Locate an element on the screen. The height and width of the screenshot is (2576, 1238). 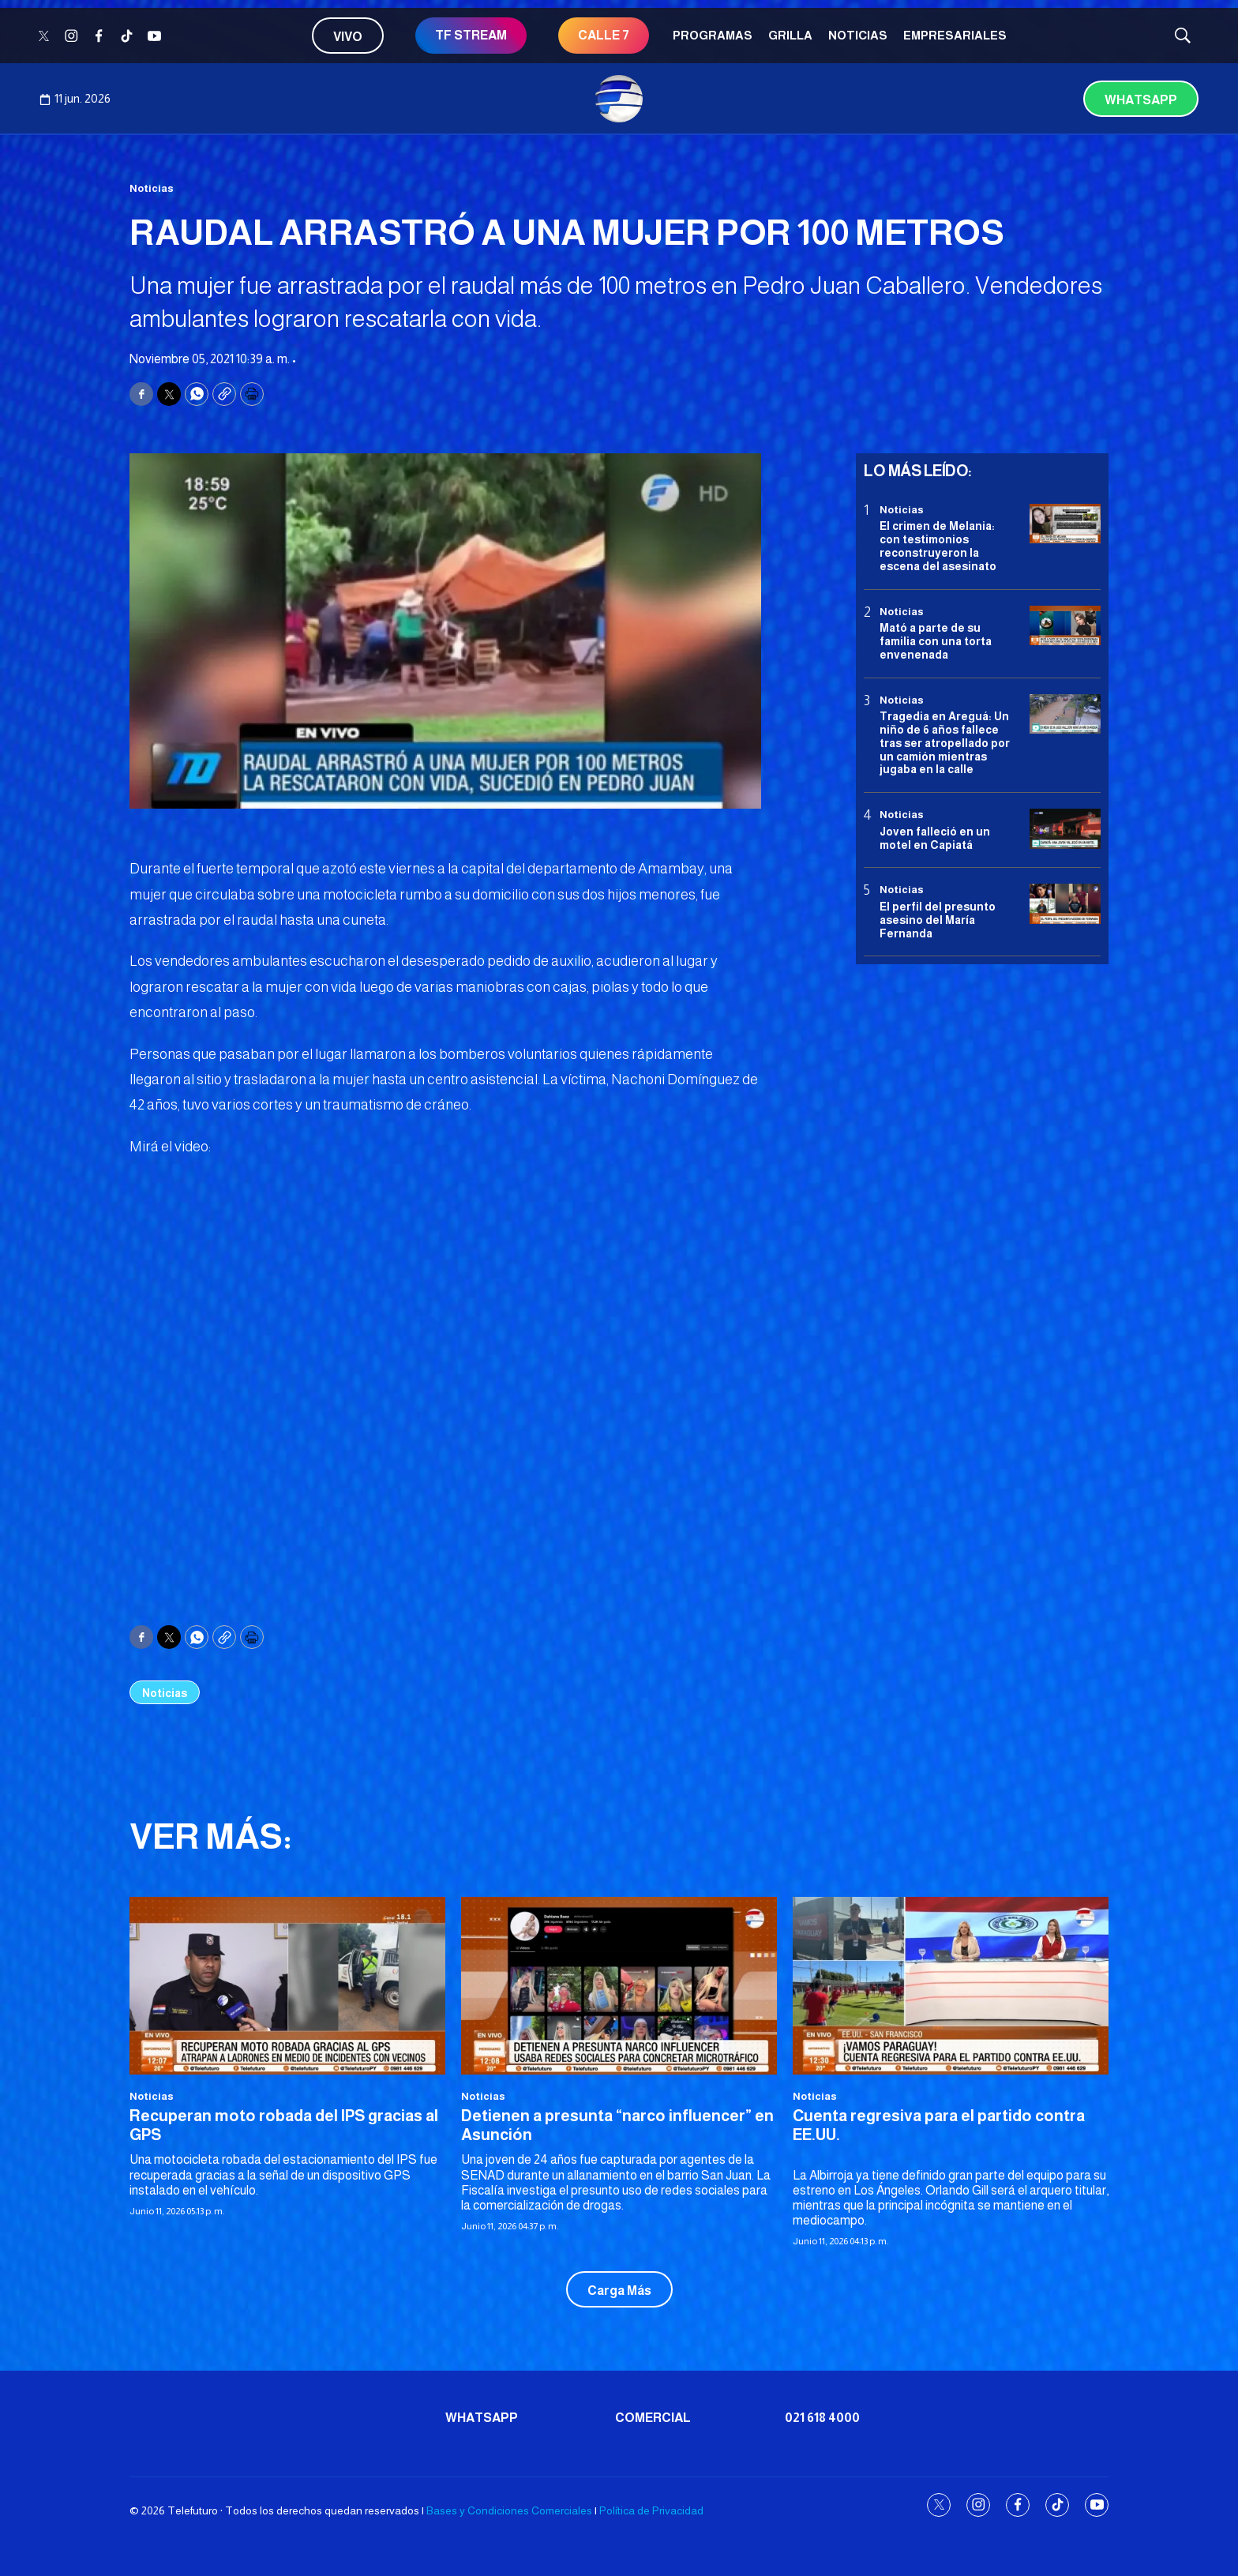
Grilla is located at coordinates (790, 35).